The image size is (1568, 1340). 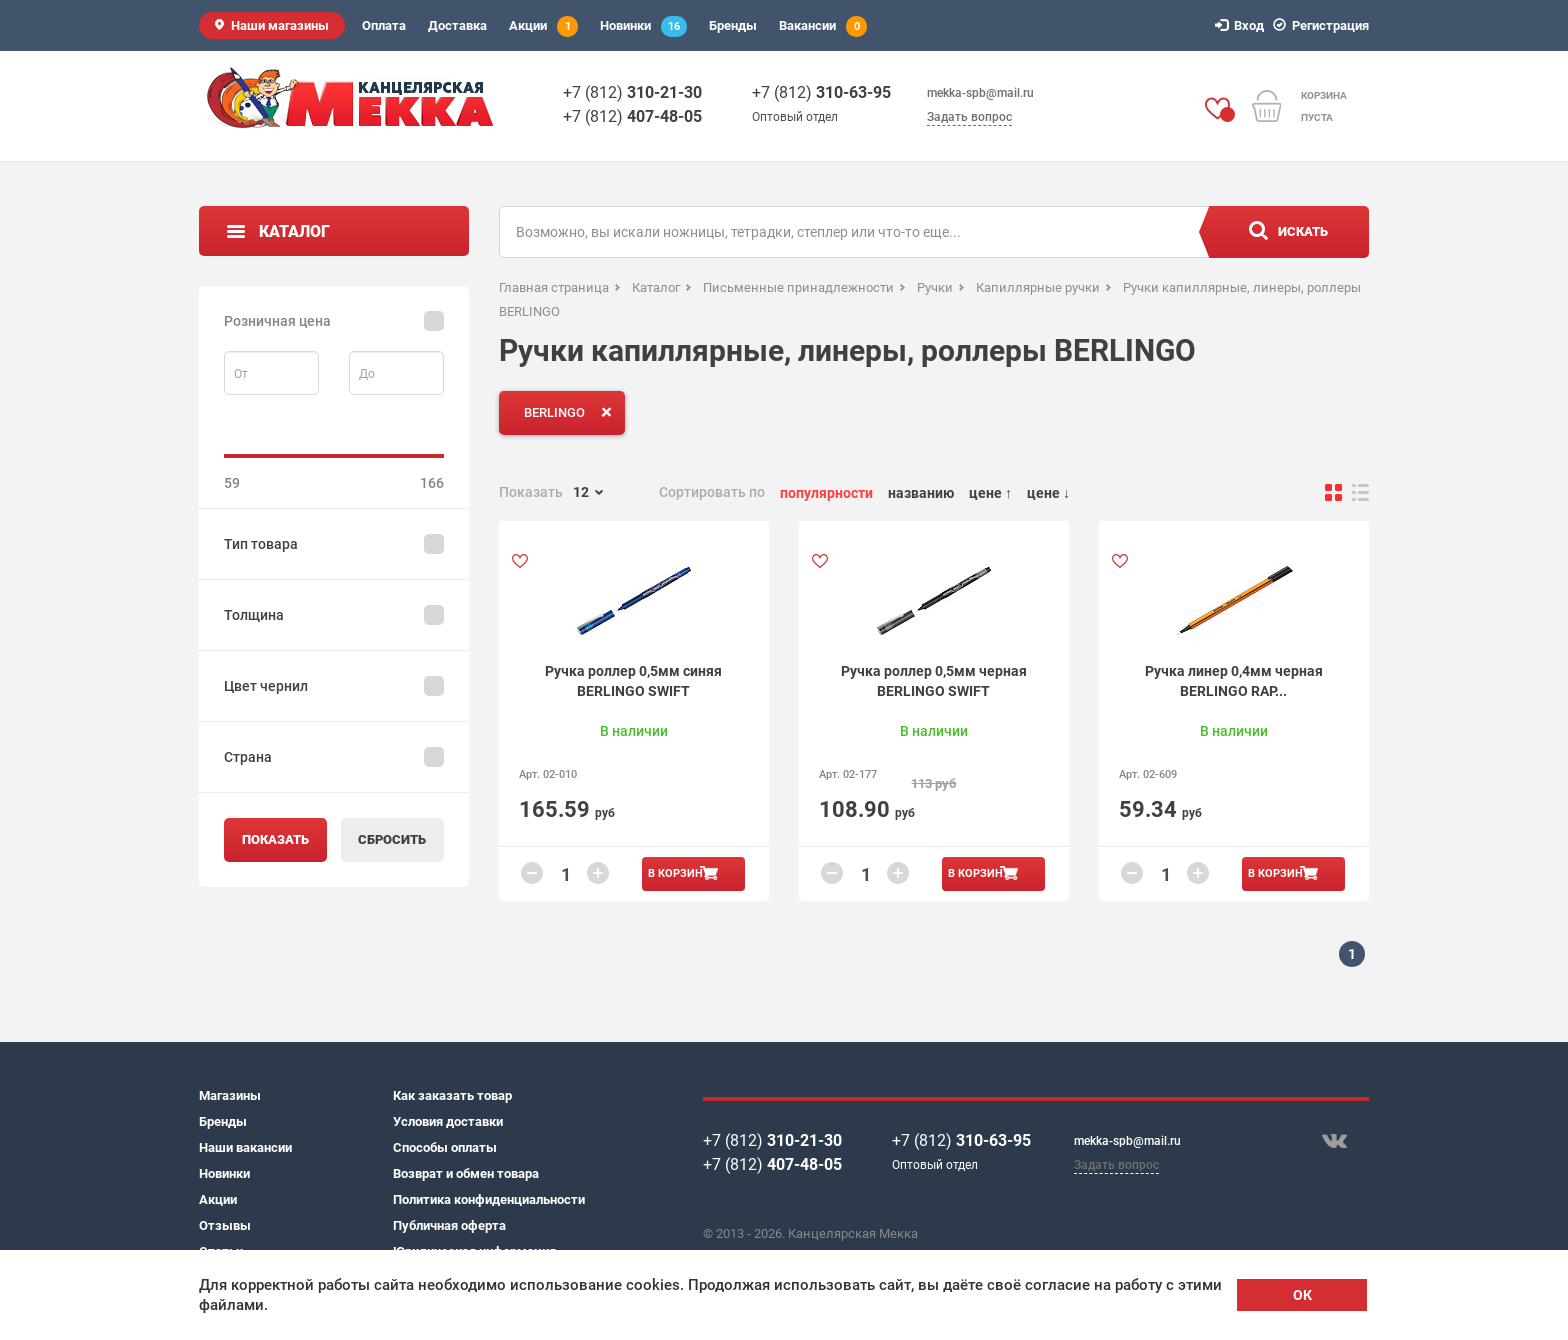 I want to click on Задать вопрос, so click(x=969, y=117).